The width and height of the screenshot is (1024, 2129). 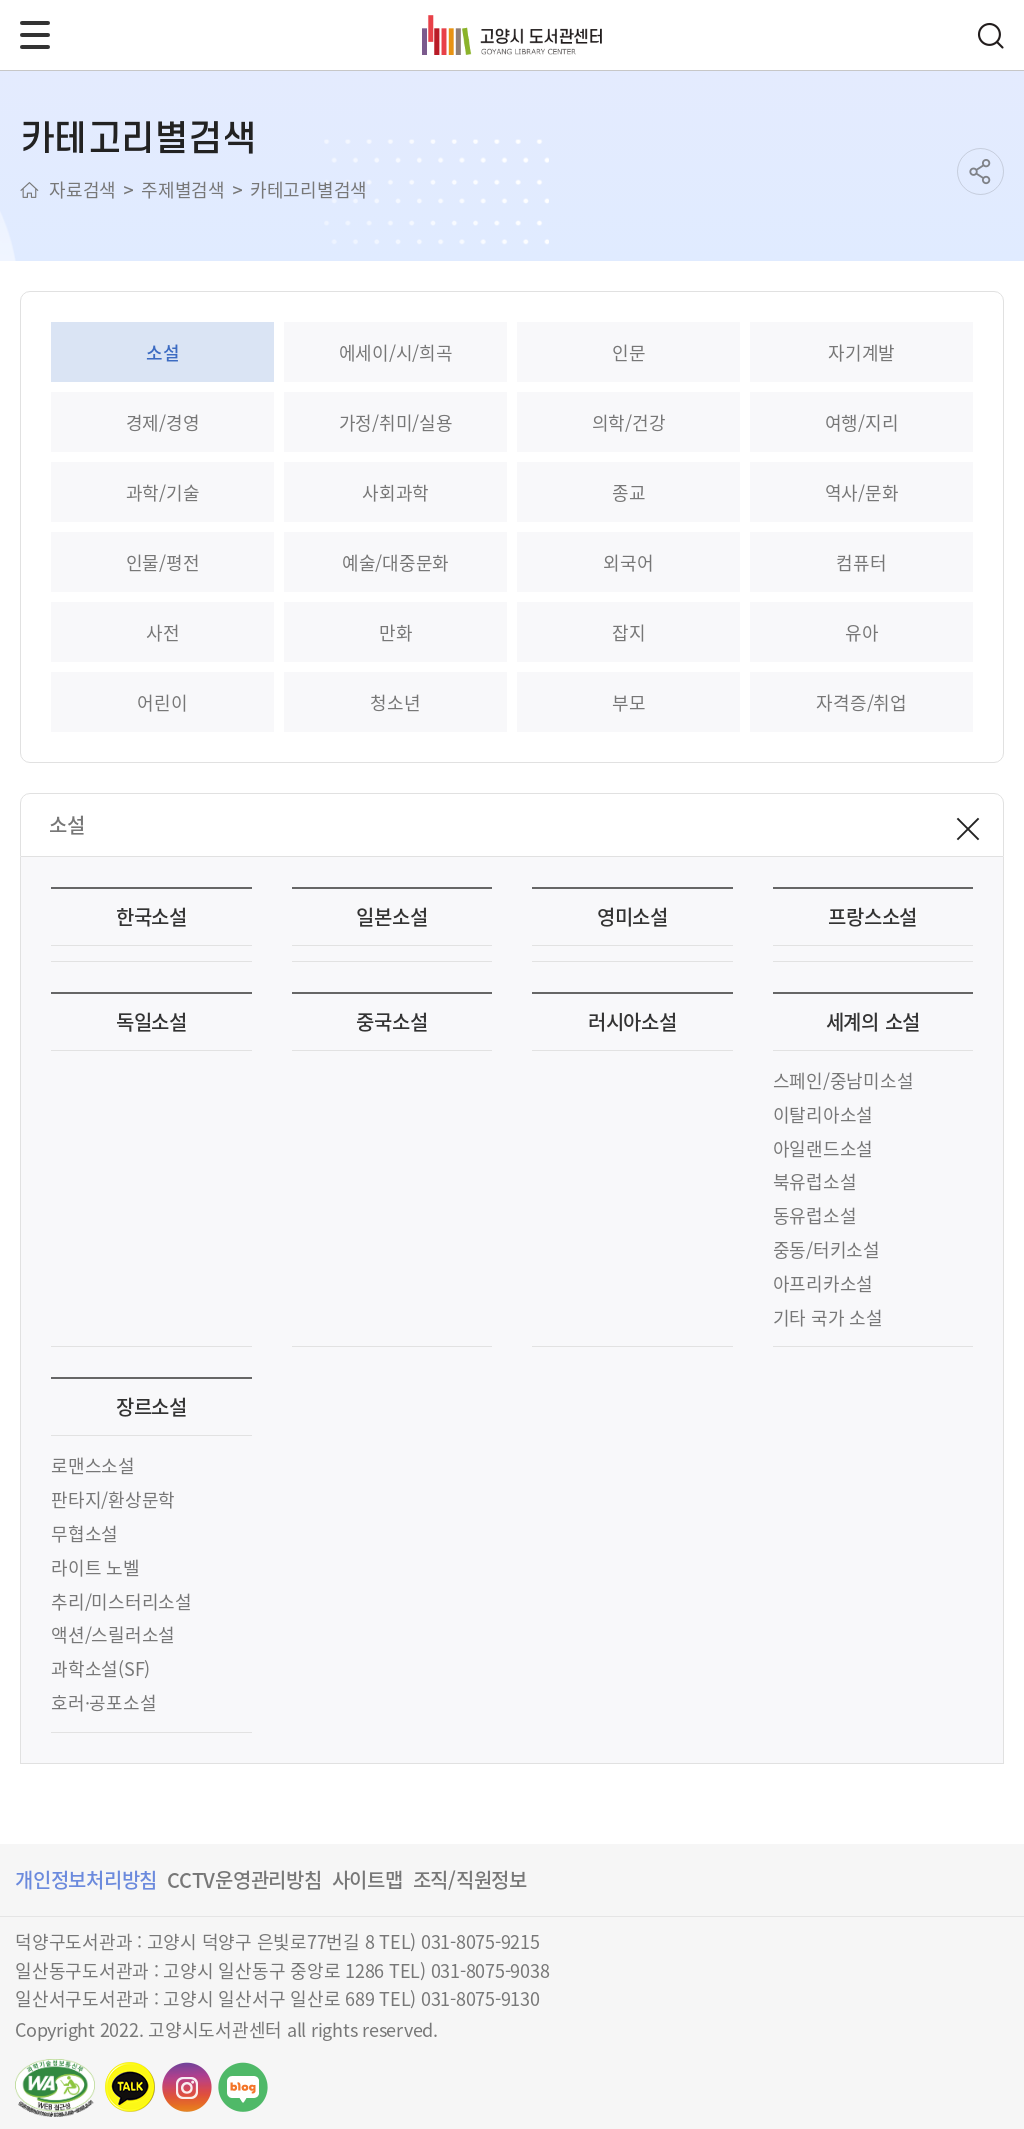 I want to click on 장르소설, so click(x=151, y=1406).